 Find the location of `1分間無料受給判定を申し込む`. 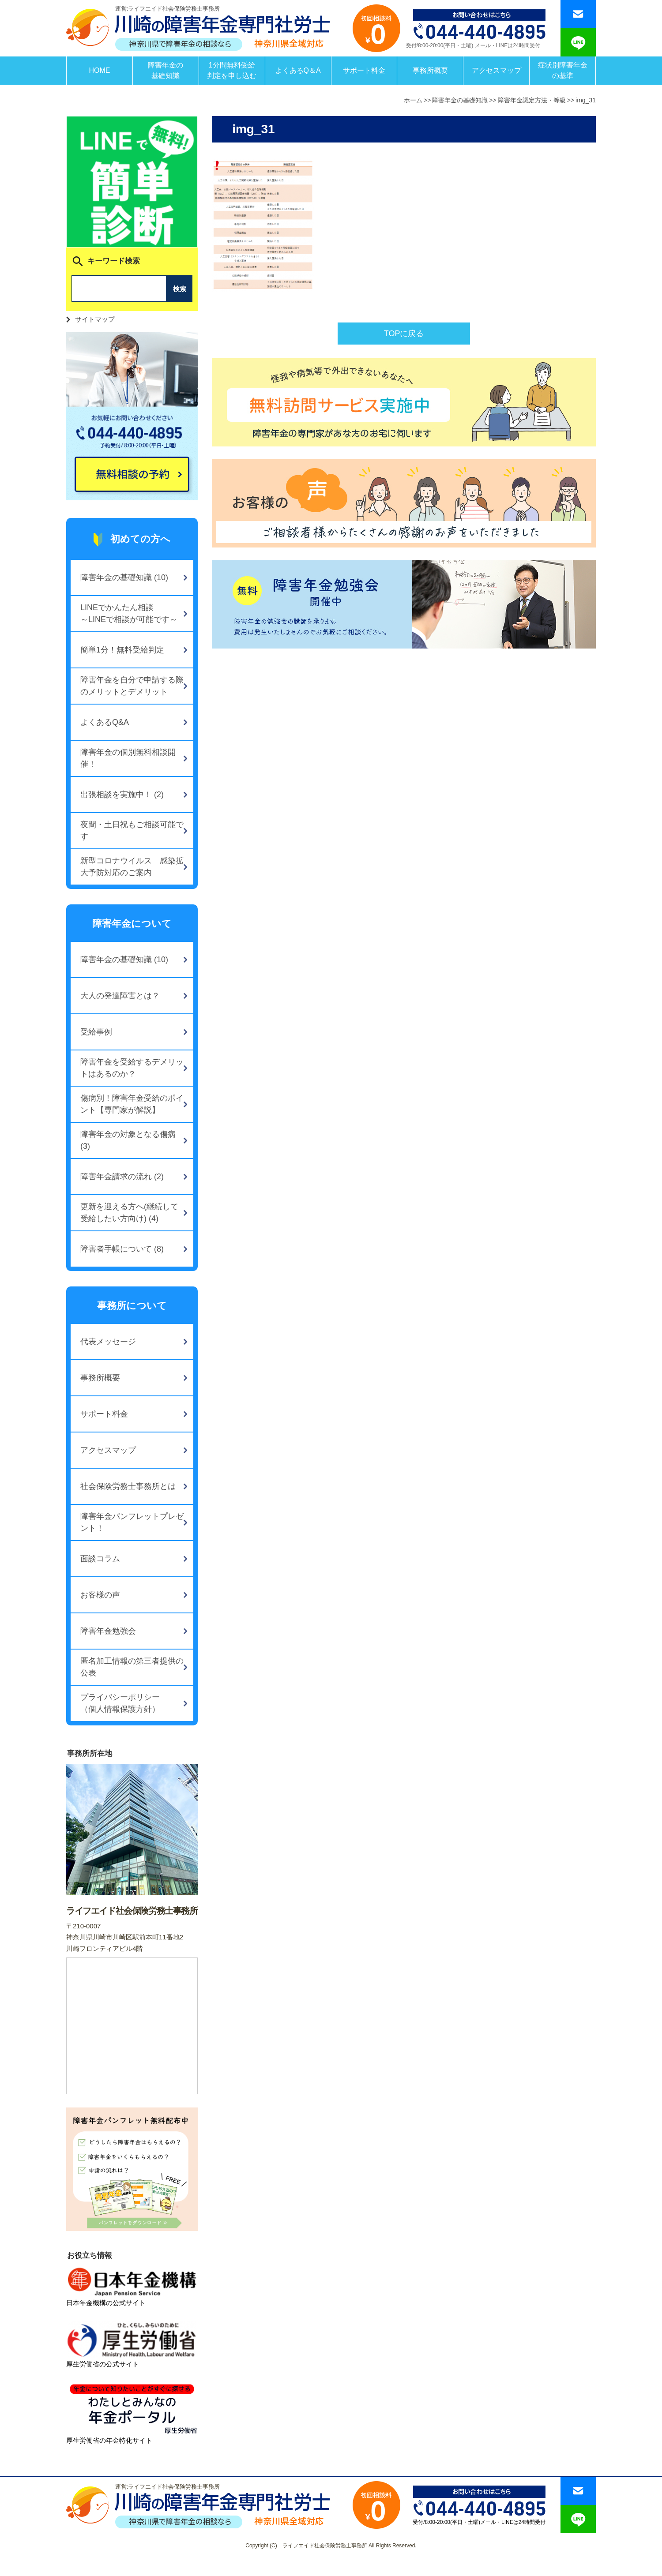

1分間無料受給判定を申し込む is located at coordinates (231, 70).